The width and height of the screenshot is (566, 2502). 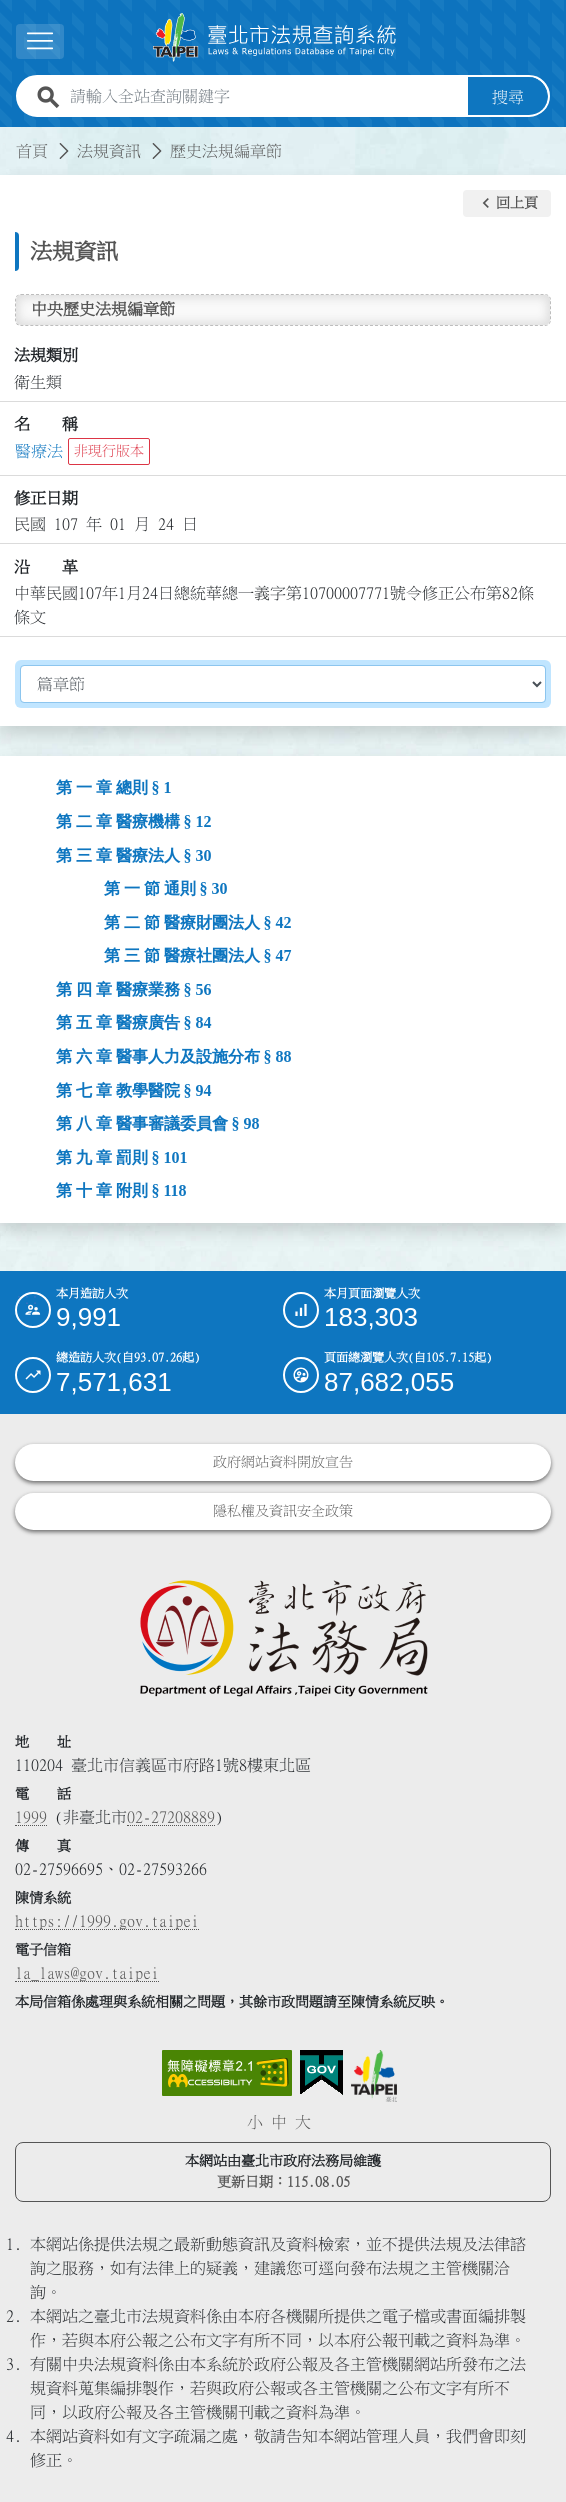 I want to click on 第 七 章 教學醫院 § 94, so click(x=134, y=1089).